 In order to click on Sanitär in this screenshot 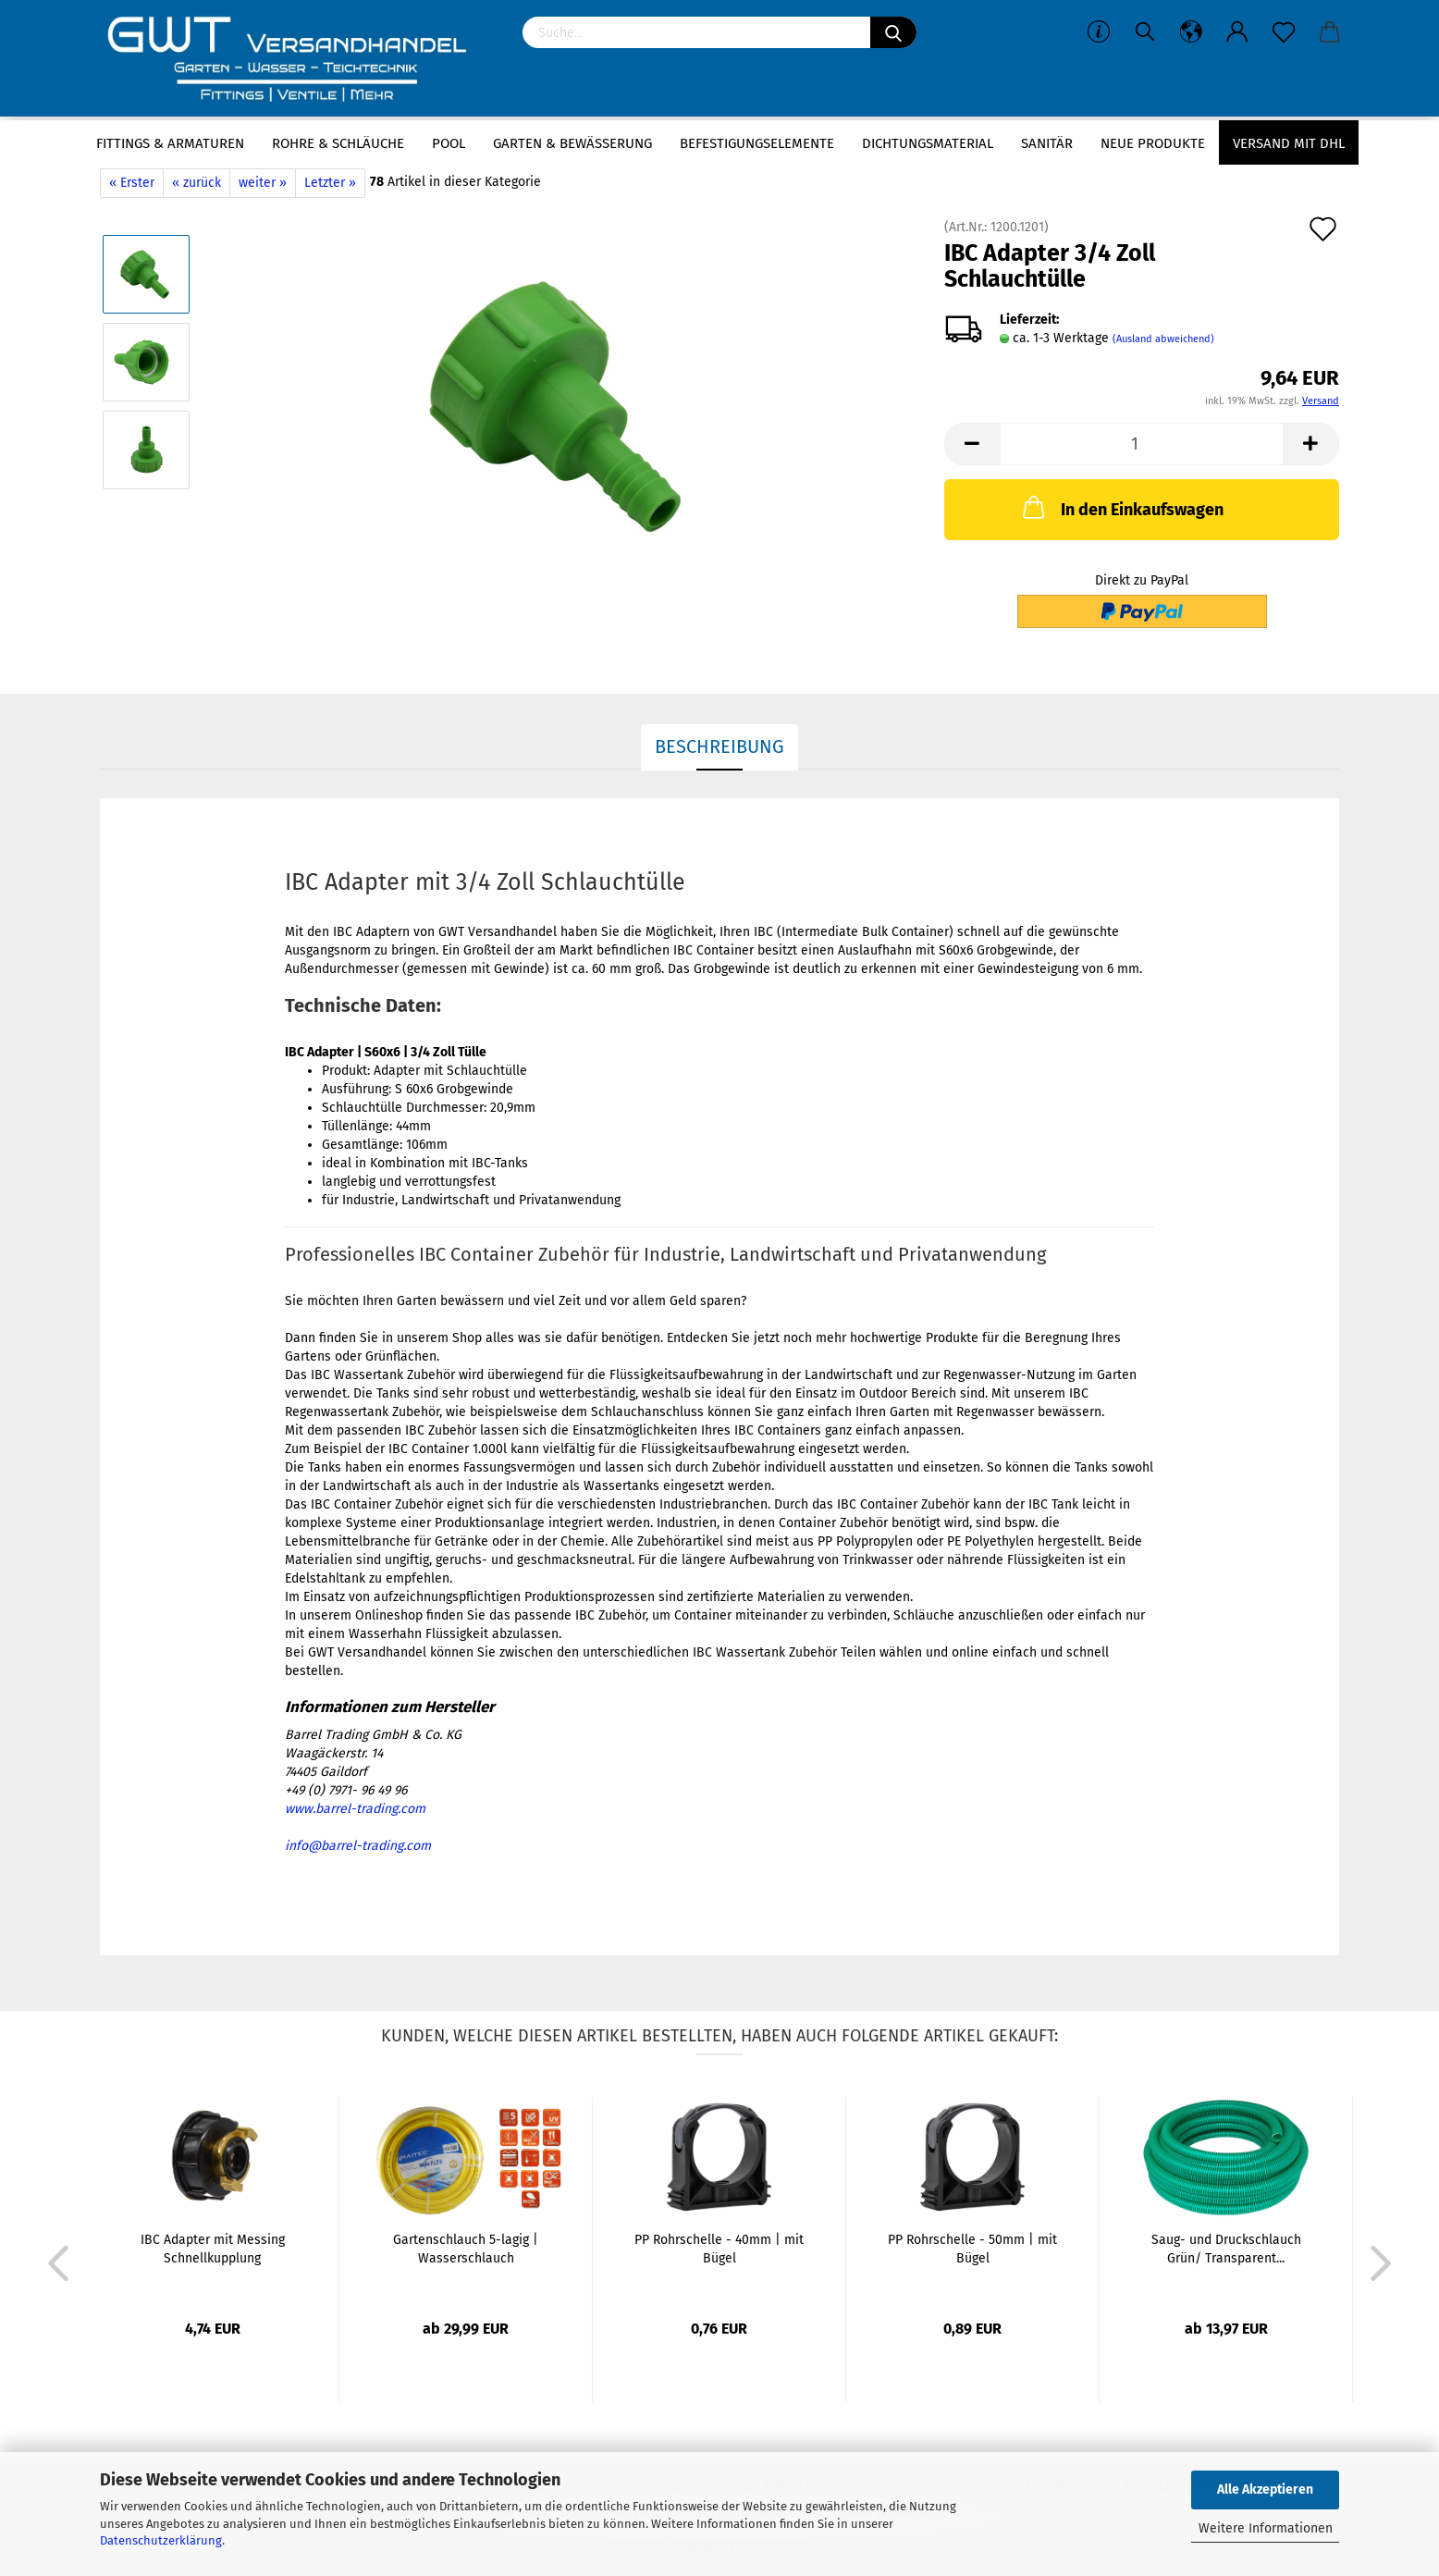, I will do `click(1047, 143)`.